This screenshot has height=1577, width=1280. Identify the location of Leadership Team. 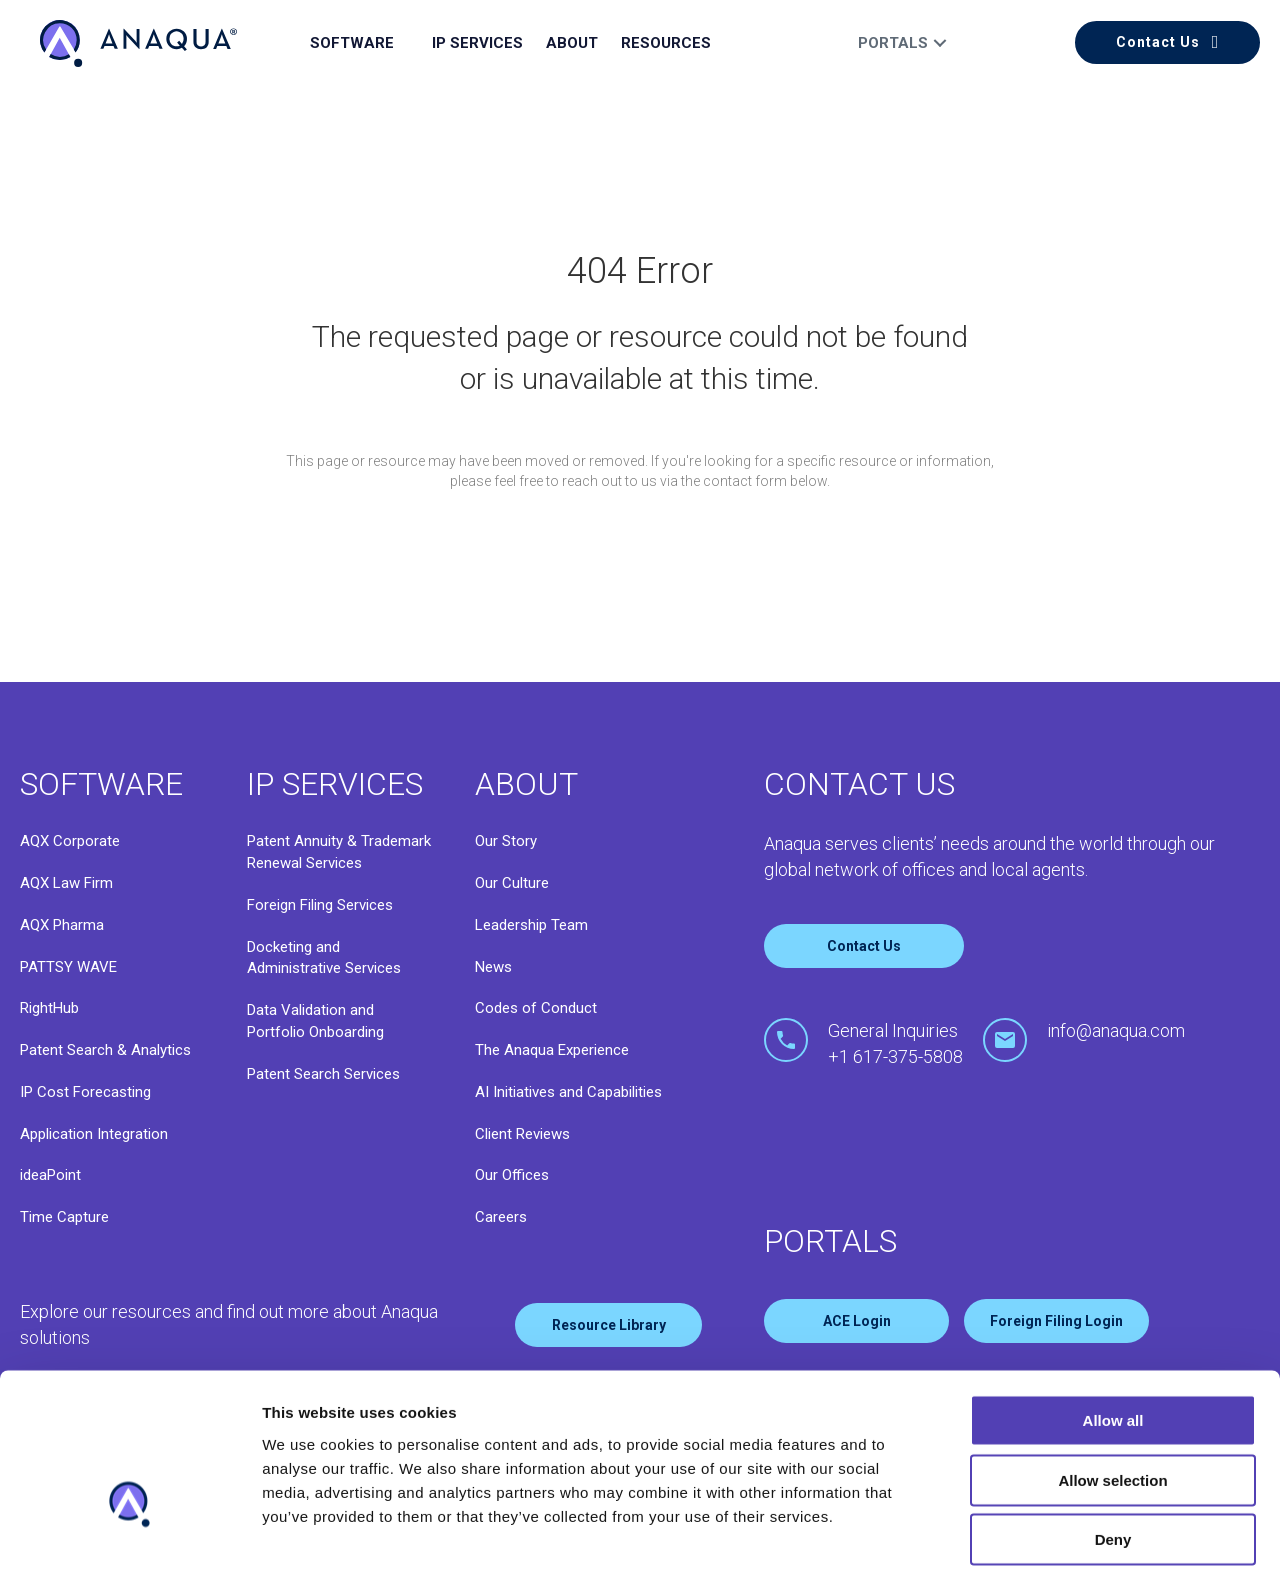
(531, 925).